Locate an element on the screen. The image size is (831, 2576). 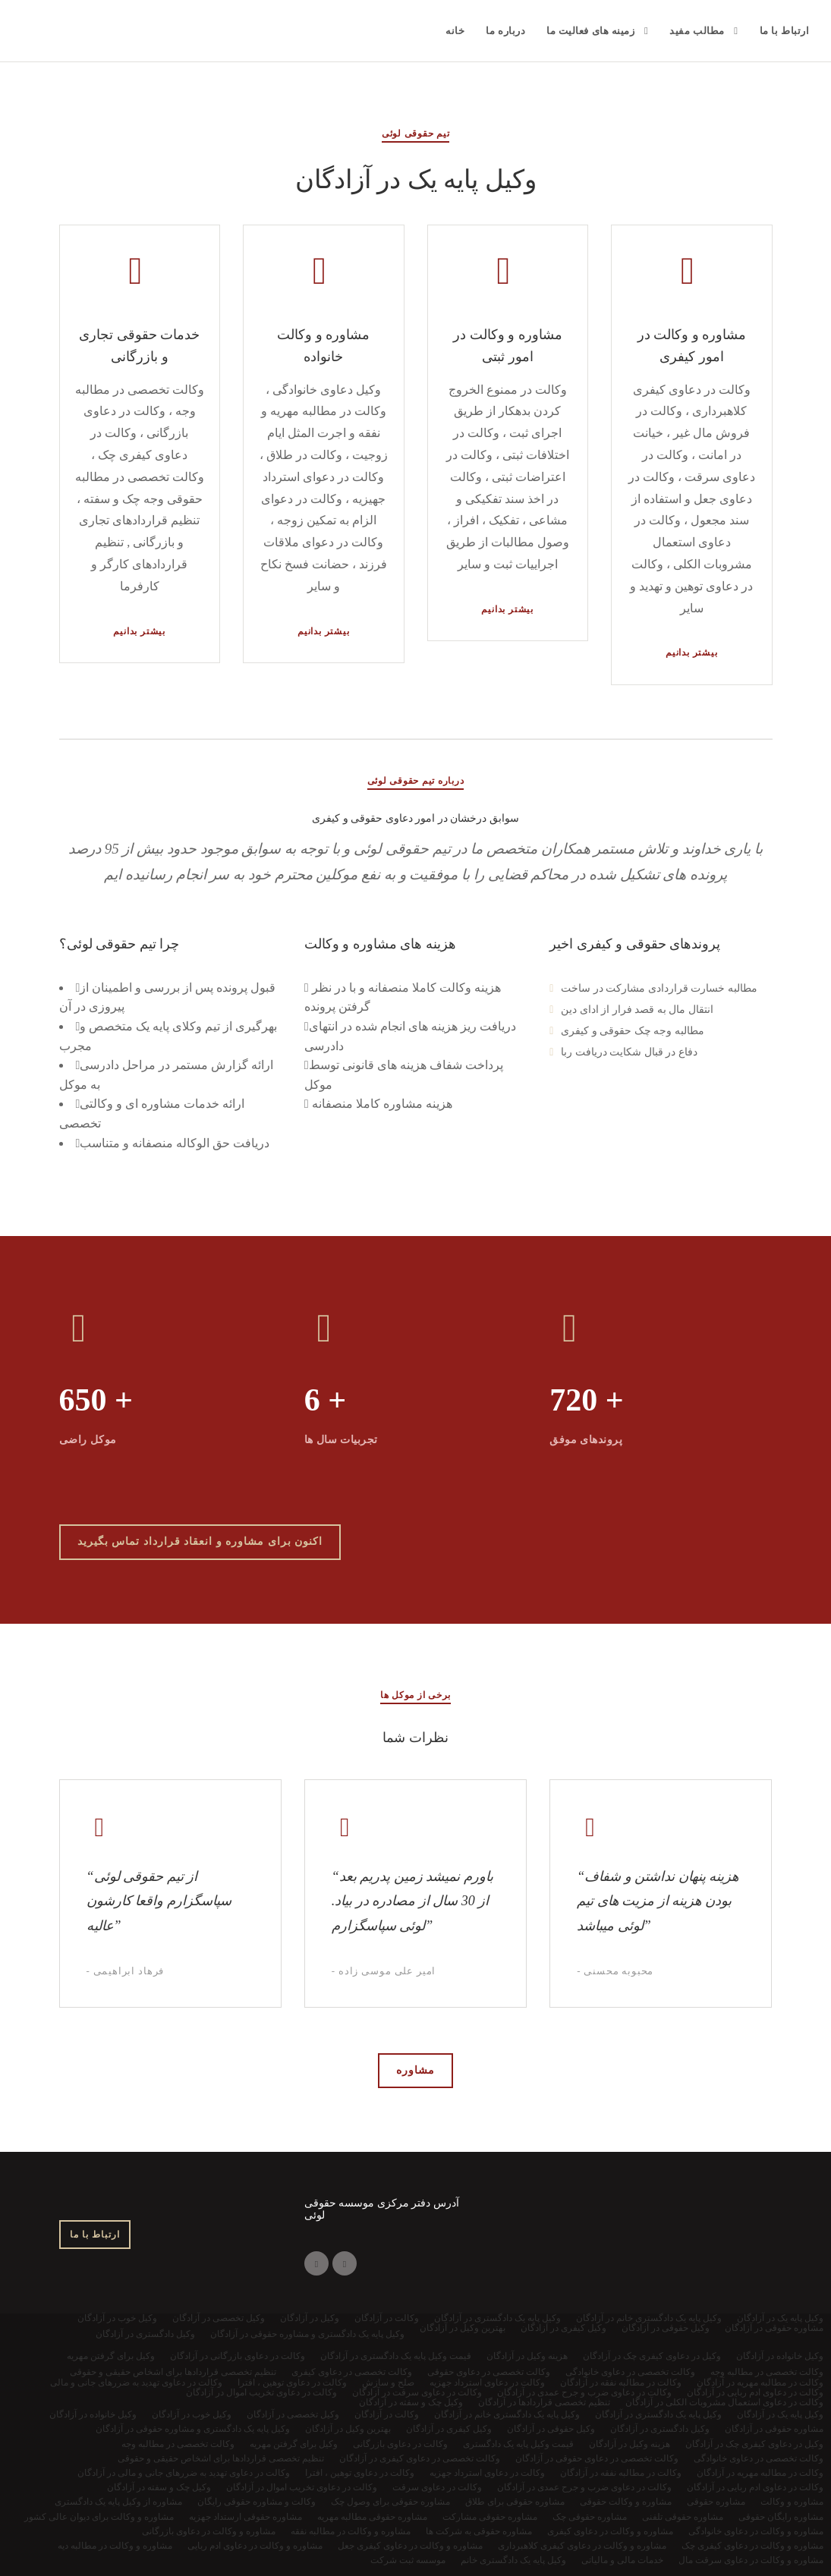
وکالت در مطالبه نفقه در آزادگان is located at coordinates (620, 2472).